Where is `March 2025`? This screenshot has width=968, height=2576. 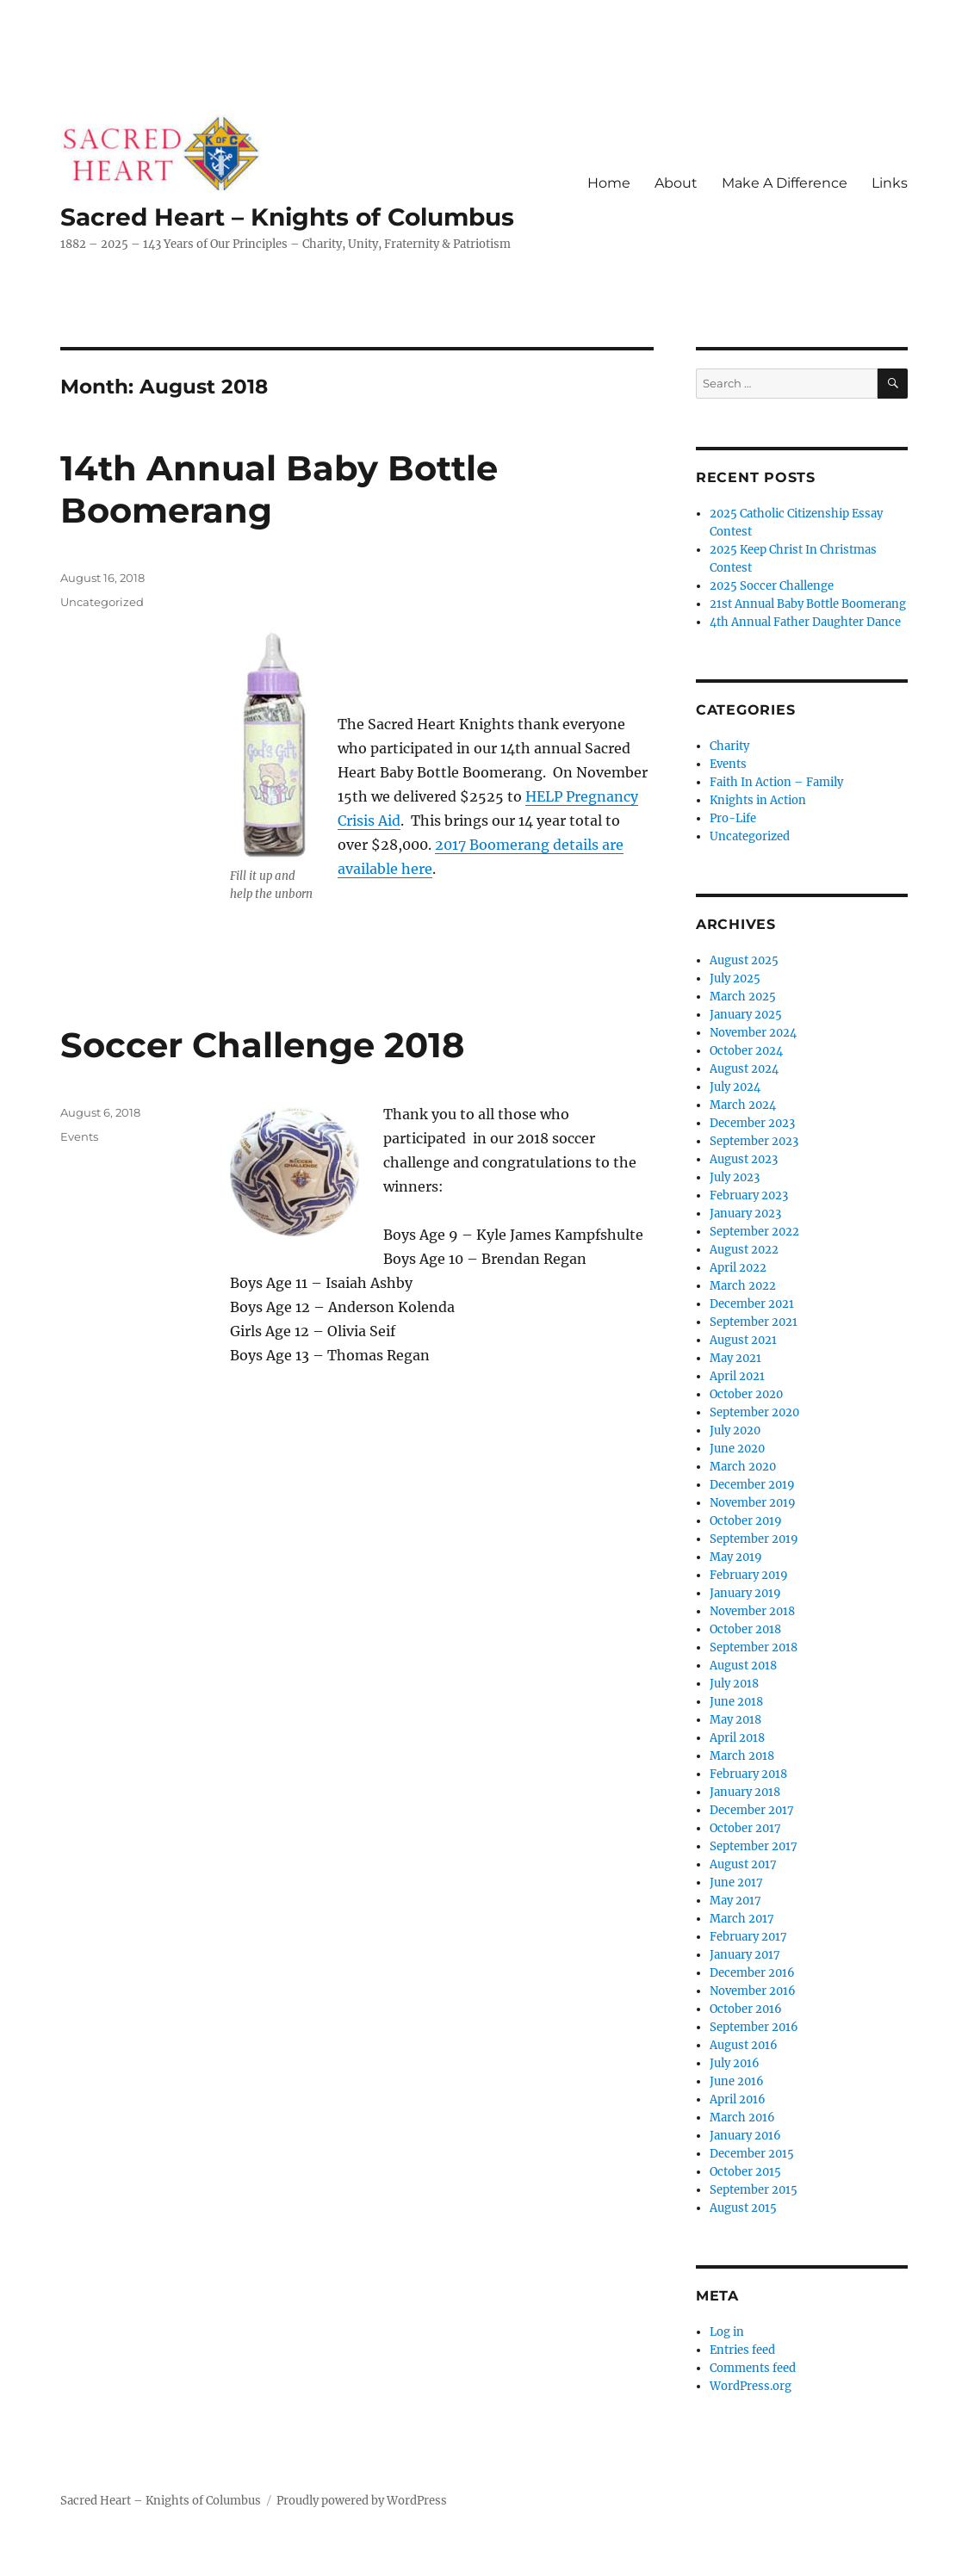 March 2025 is located at coordinates (743, 996).